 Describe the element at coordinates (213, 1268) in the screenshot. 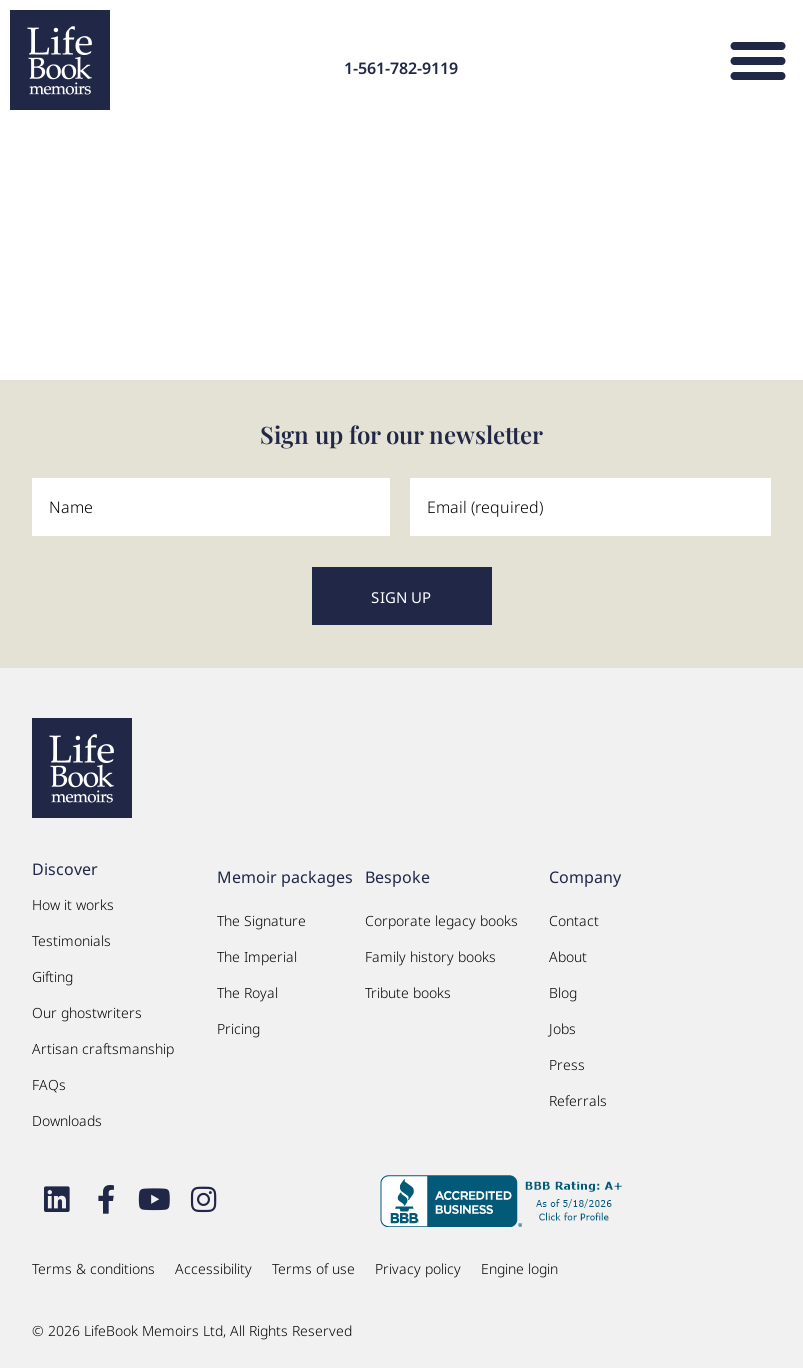

I see `Accessibility` at that location.